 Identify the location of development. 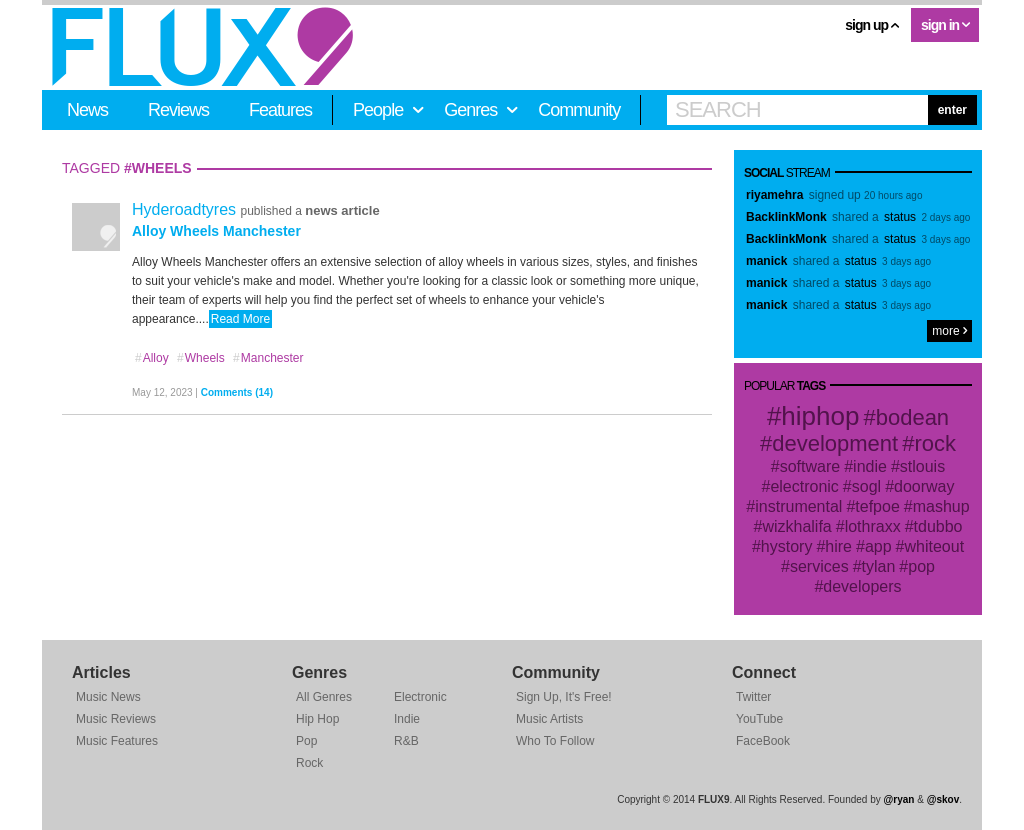
(835, 443).